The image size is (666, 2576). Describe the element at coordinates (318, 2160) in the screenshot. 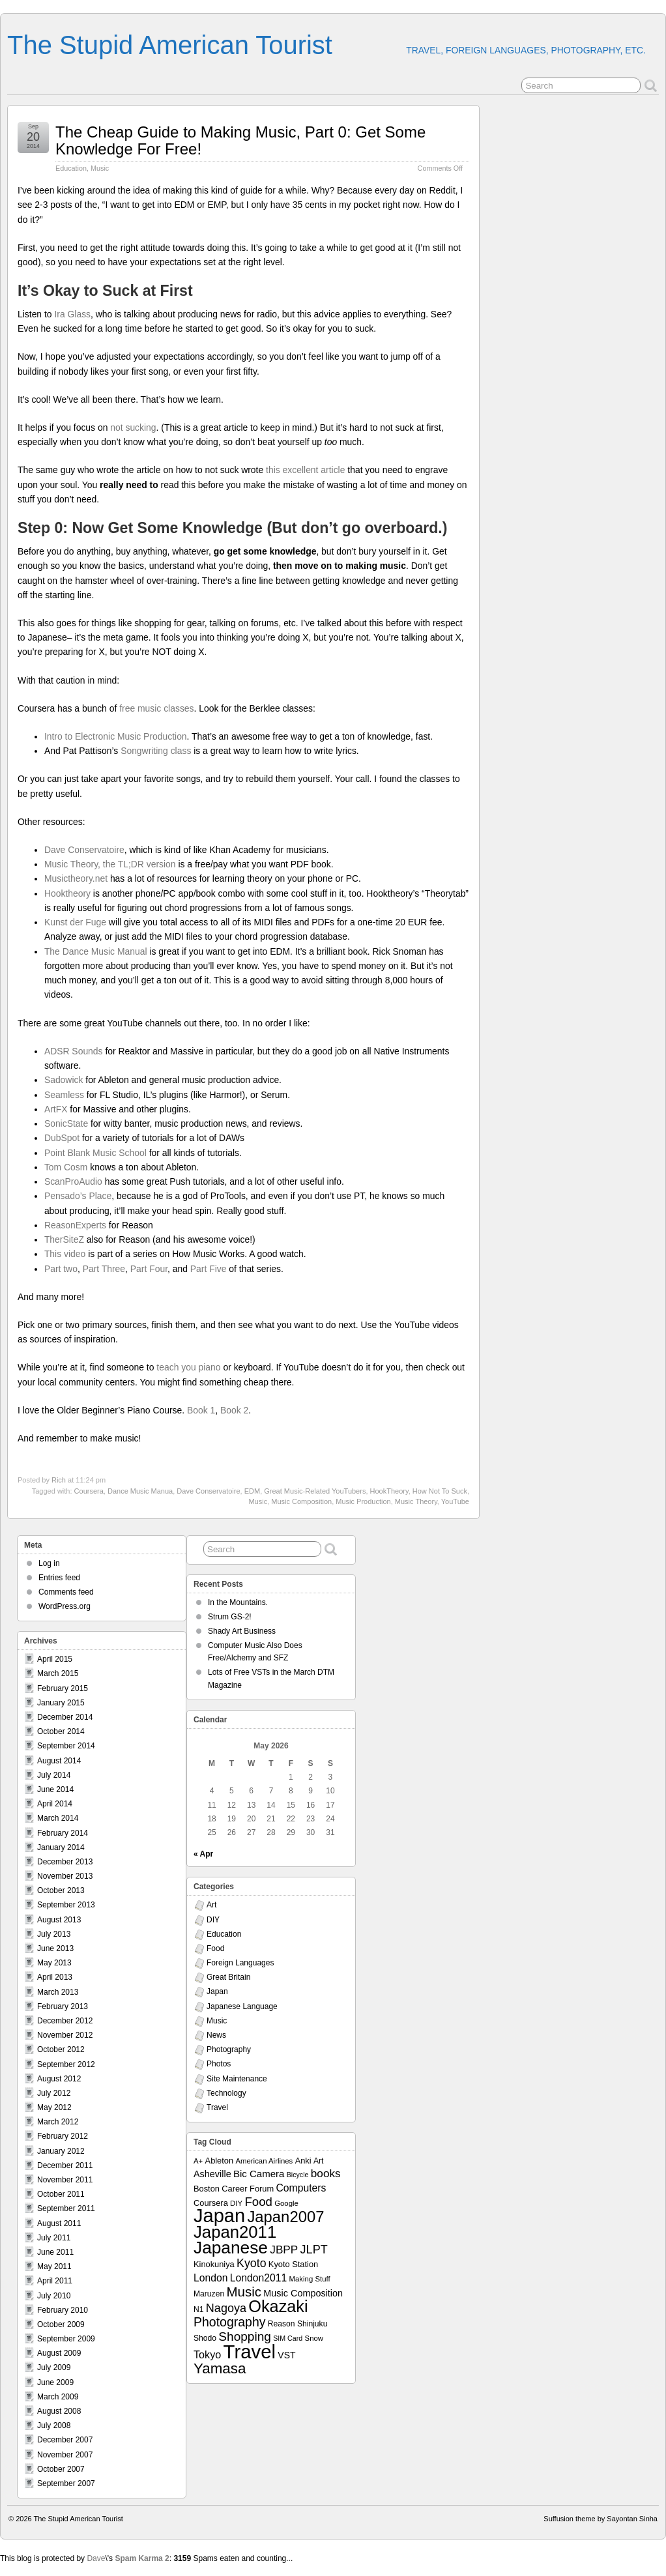

I see `Art [Art (8 items)]` at that location.